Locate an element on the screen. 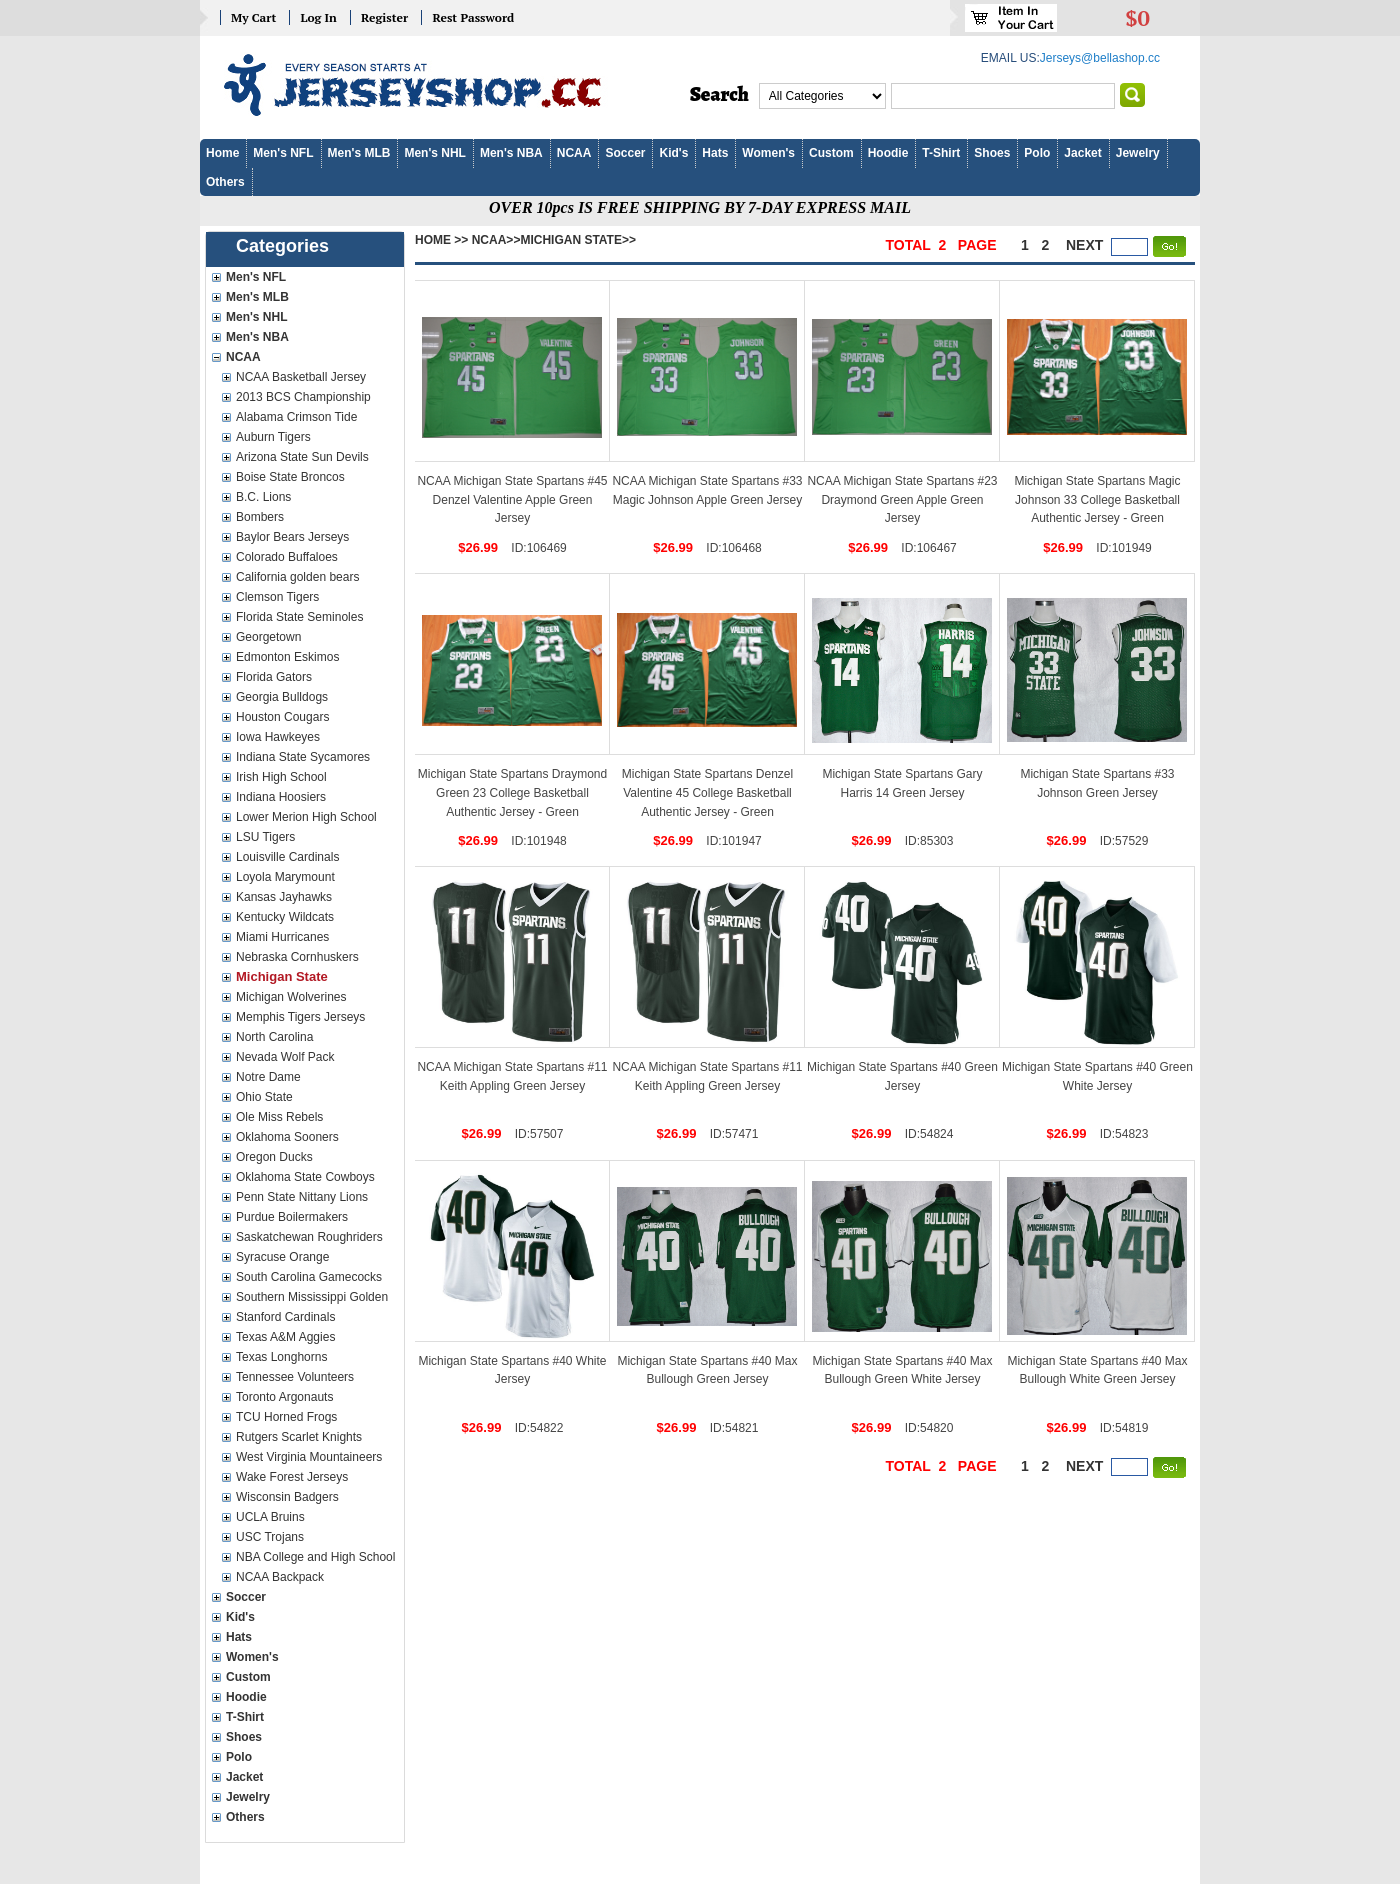 Image resolution: width=1400 pixels, height=1884 pixels. Michigan State Spartans Magic Johnson 33 College Basketball Authentic Jersey - Green is located at coordinates (1097, 499).